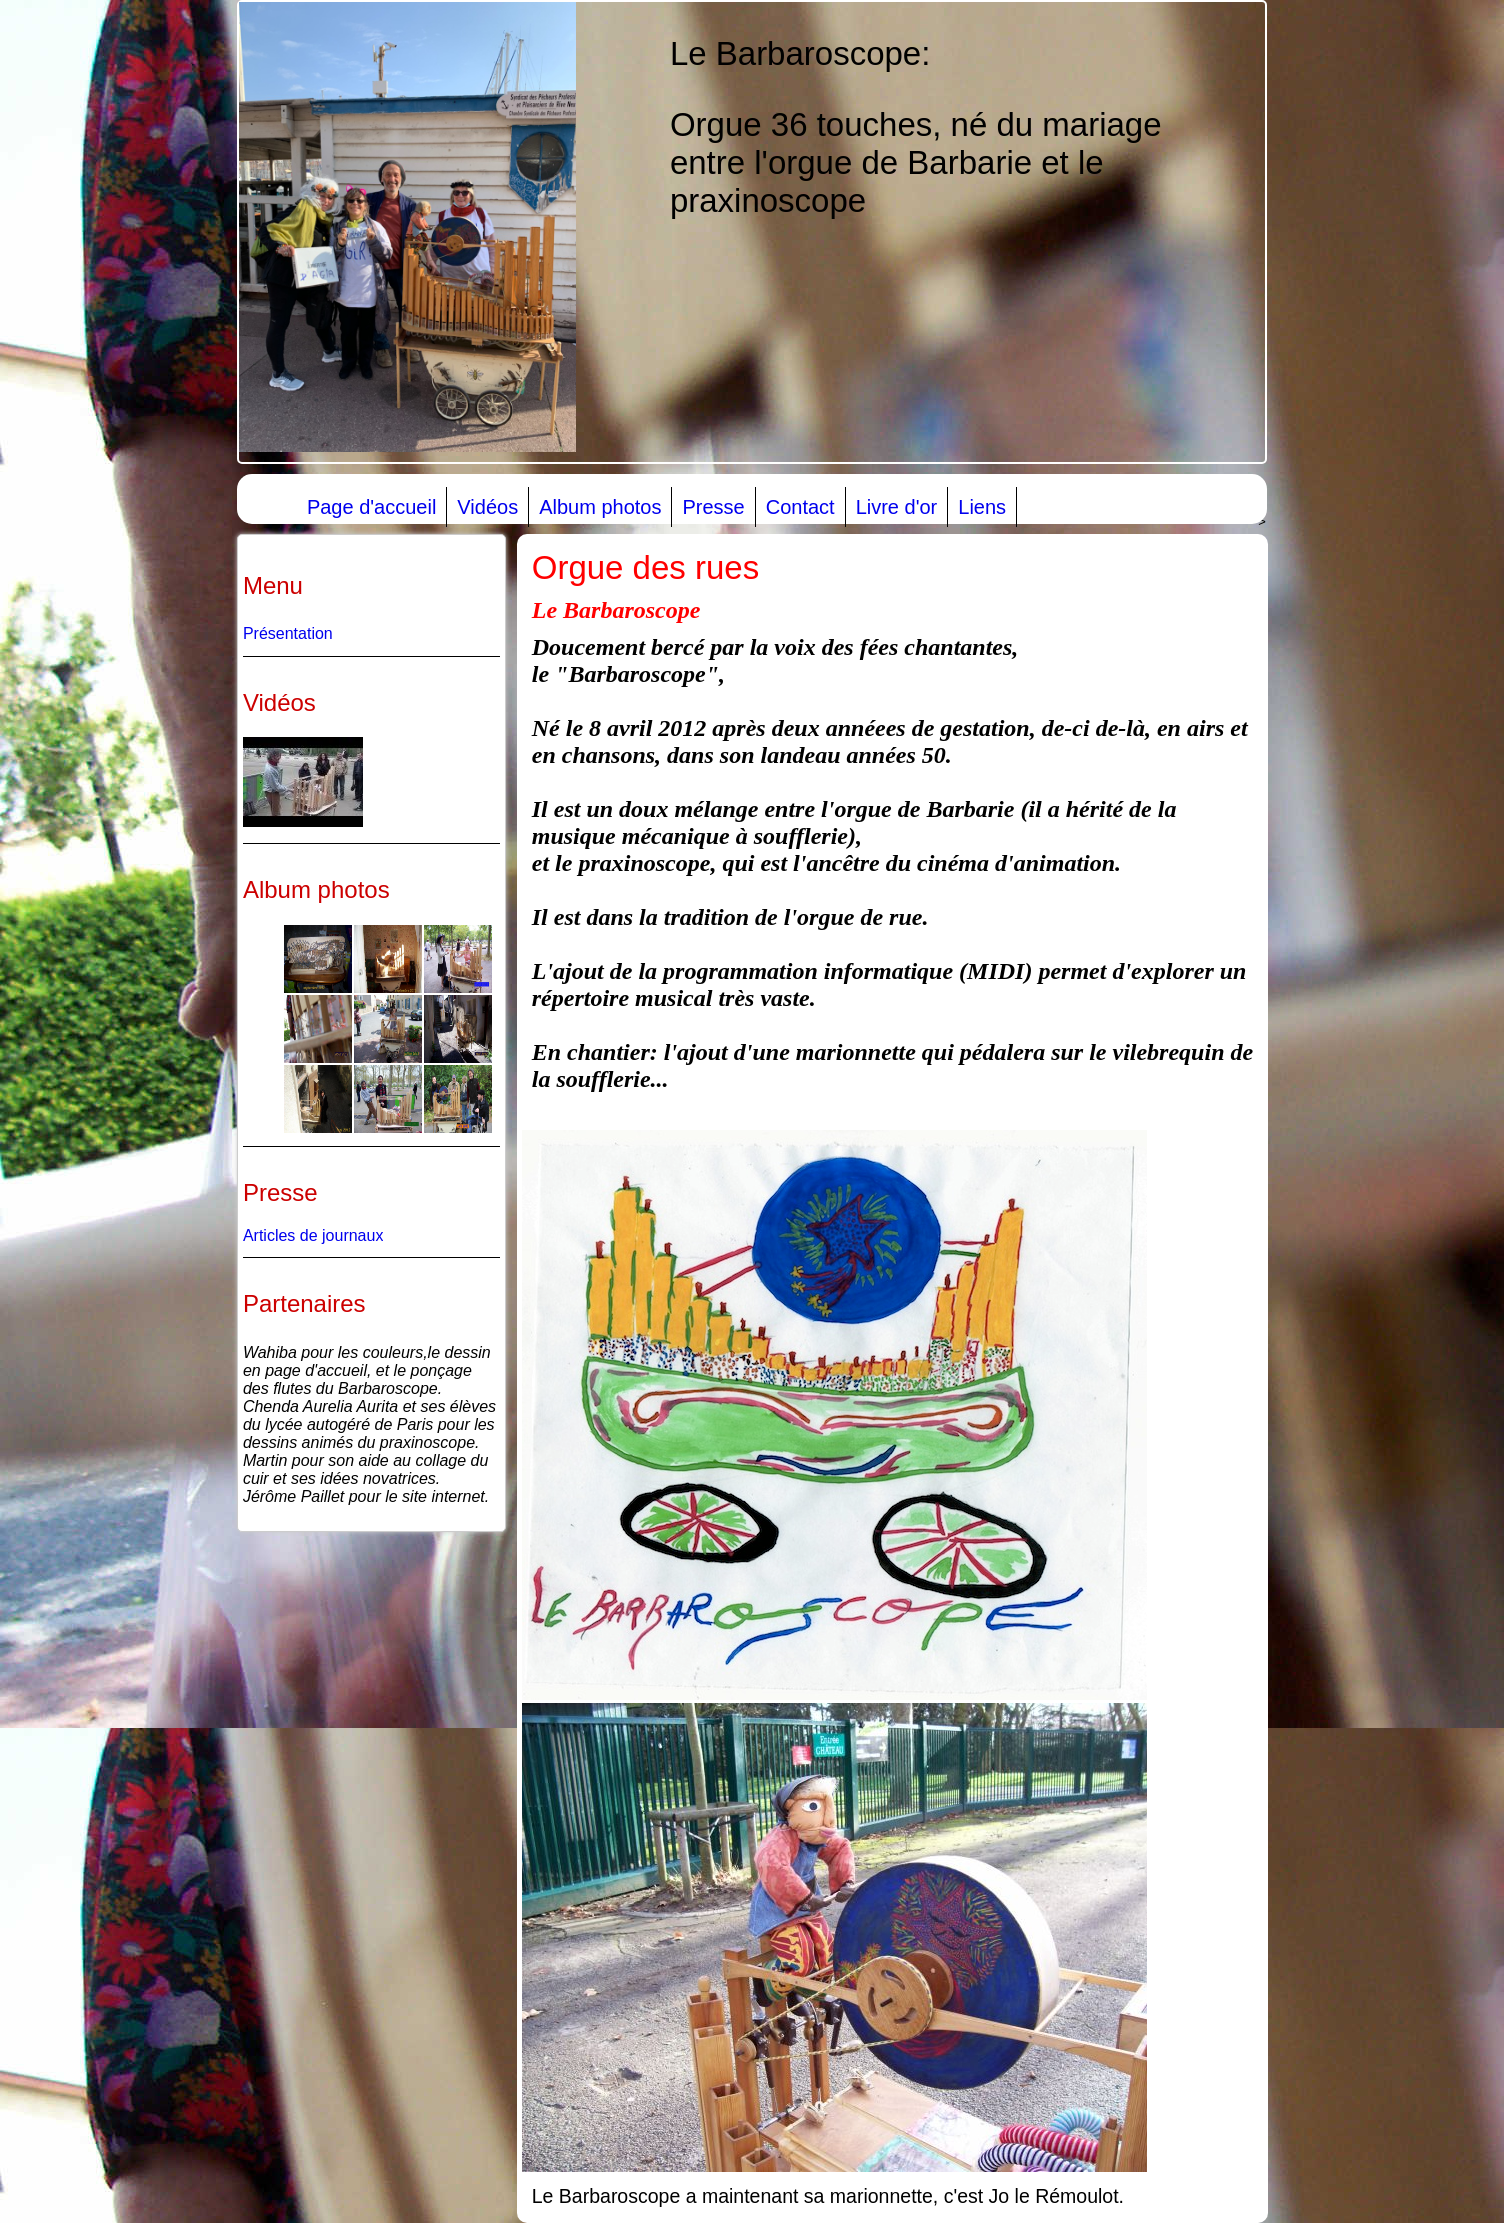 This screenshot has height=2223, width=1504. I want to click on Présentation, so click(288, 633).